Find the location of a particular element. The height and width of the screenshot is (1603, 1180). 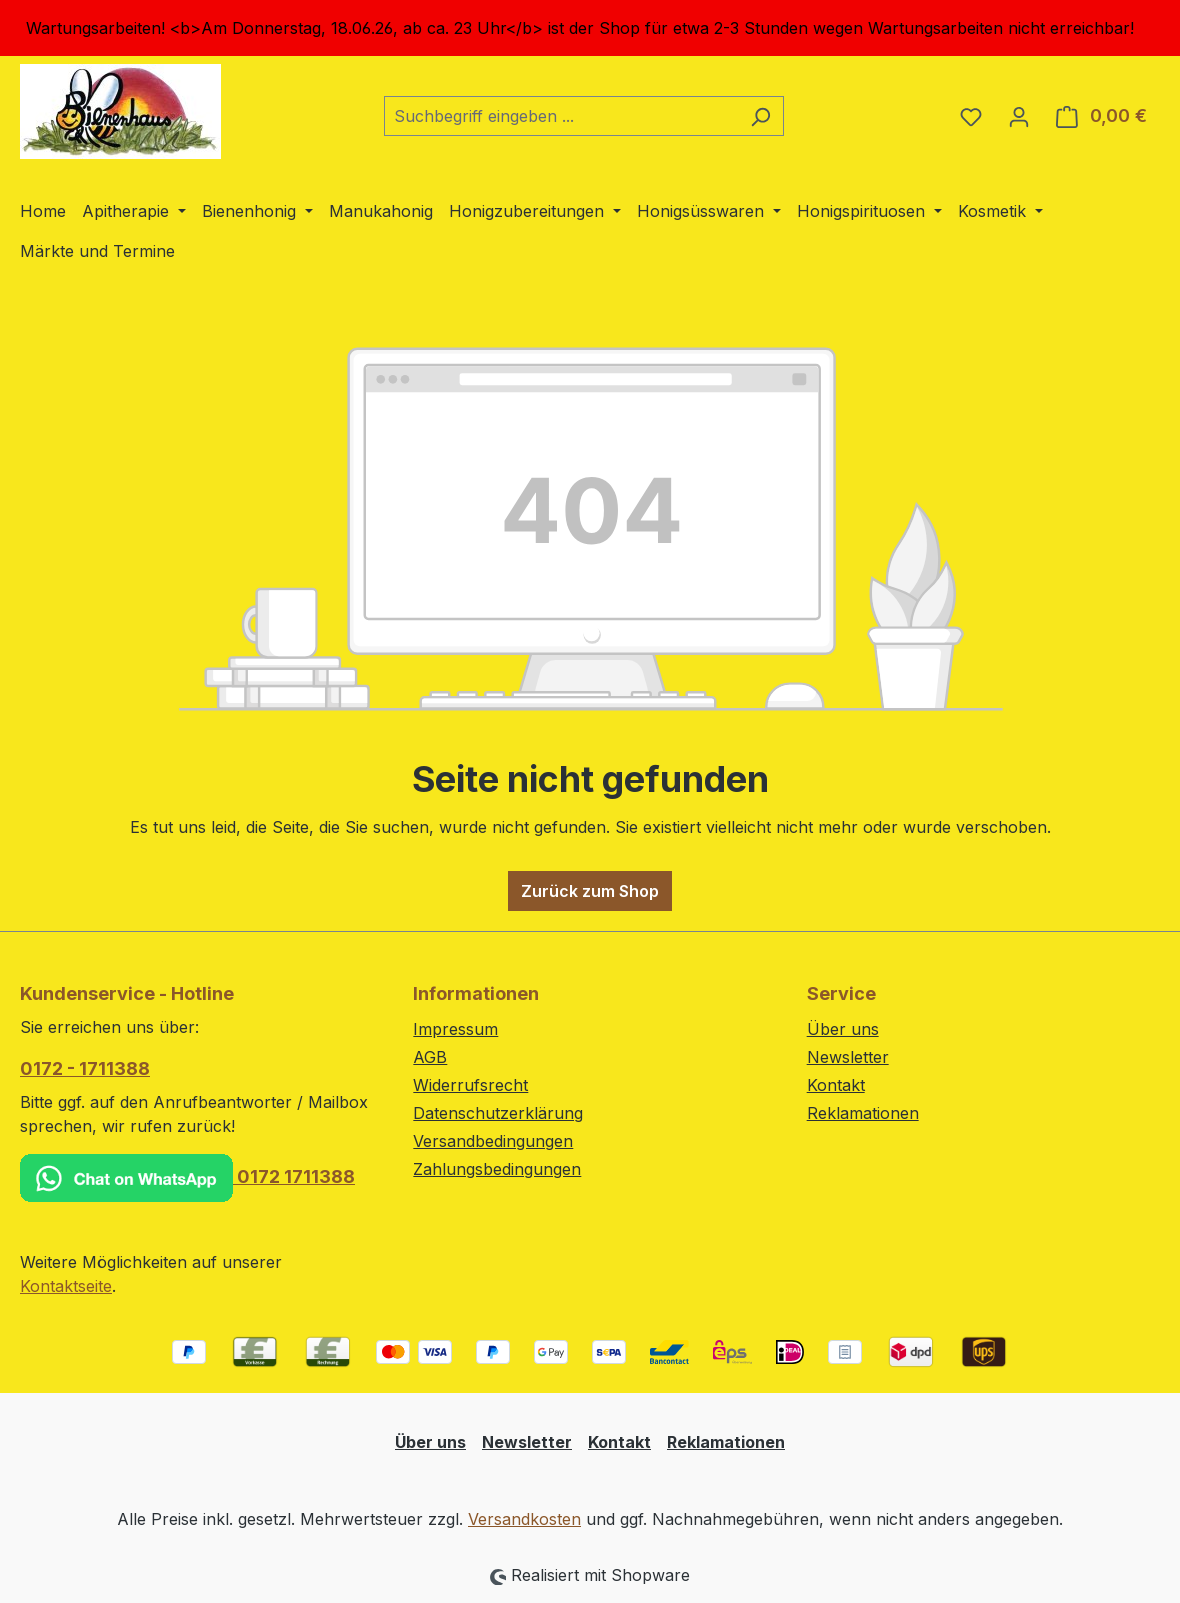

Versandbedingungen is located at coordinates (493, 1141).